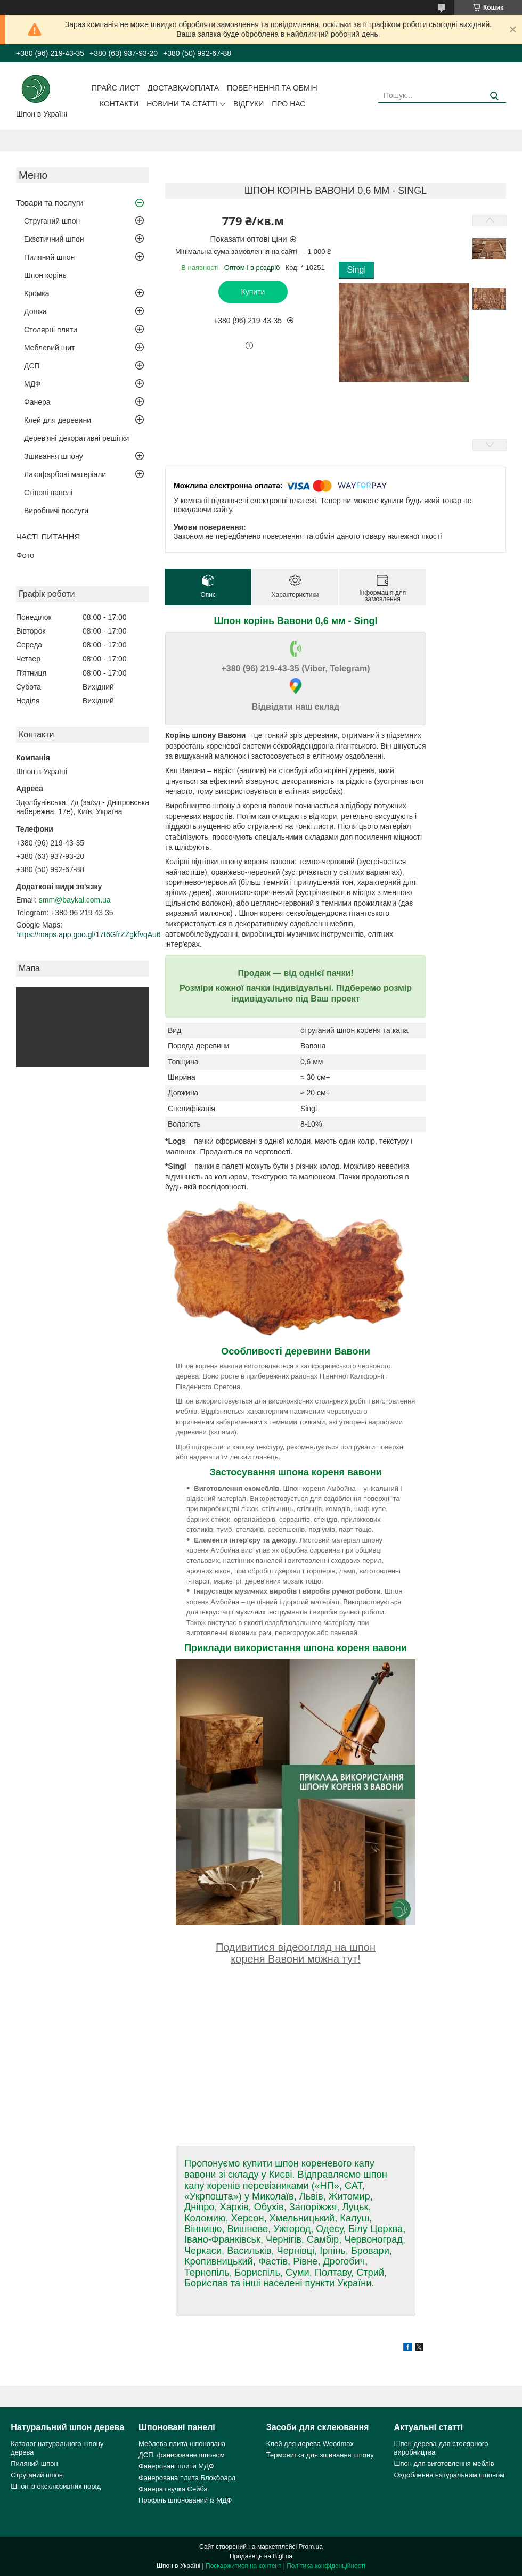 This screenshot has height=2576, width=522. Describe the element at coordinates (75, 900) in the screenshot. I see `smm@baykal.com.ua` at that location.